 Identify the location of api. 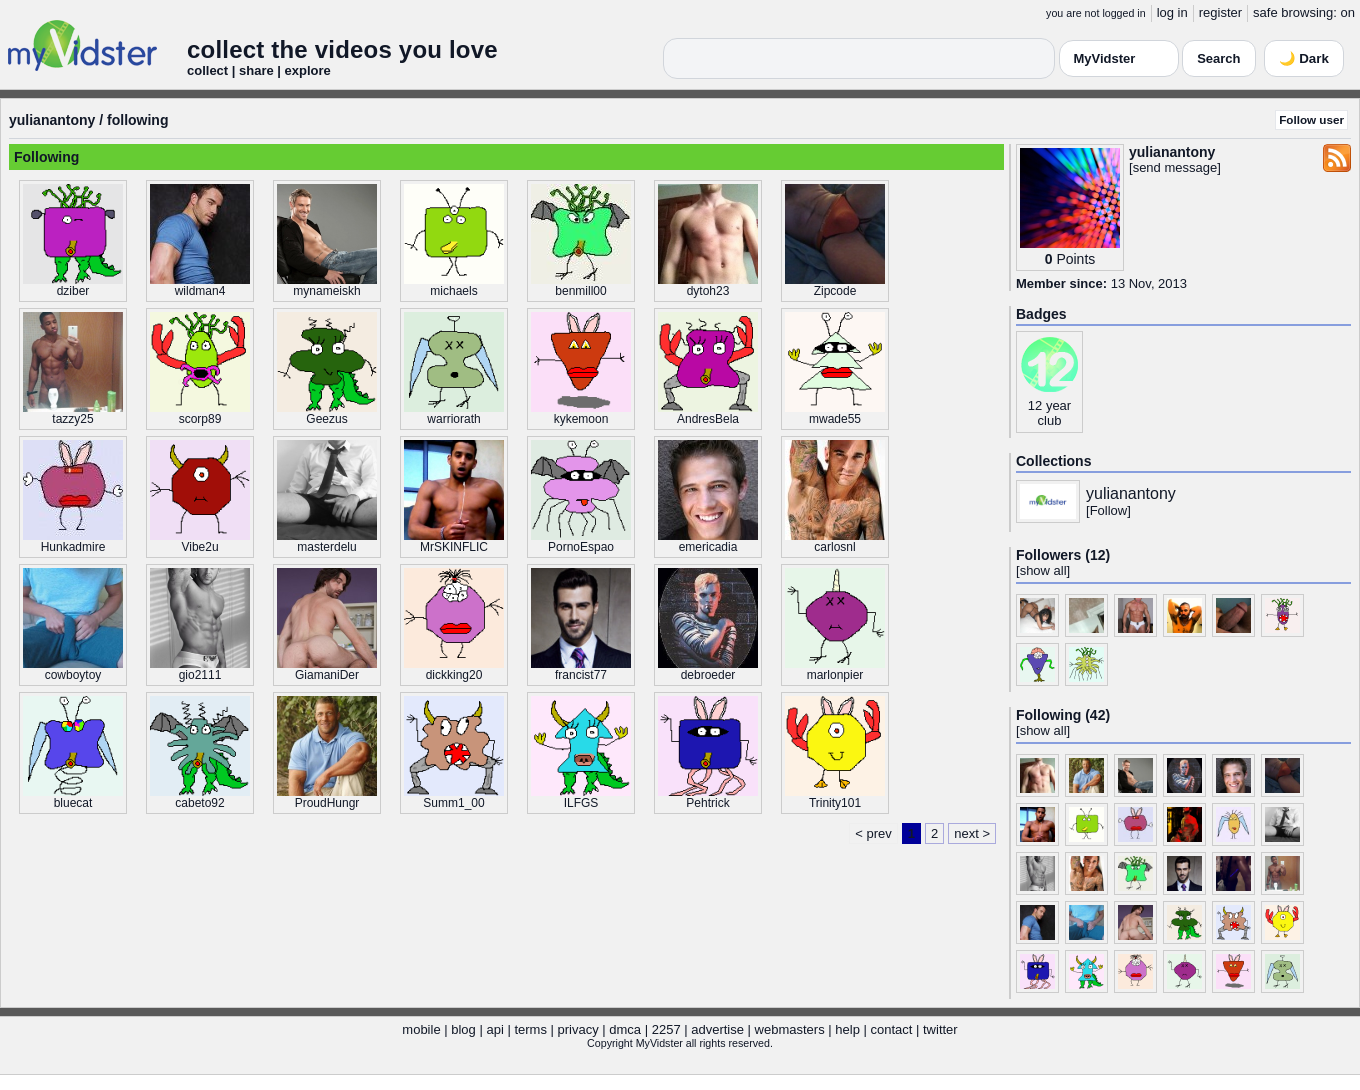
(494, 1029).